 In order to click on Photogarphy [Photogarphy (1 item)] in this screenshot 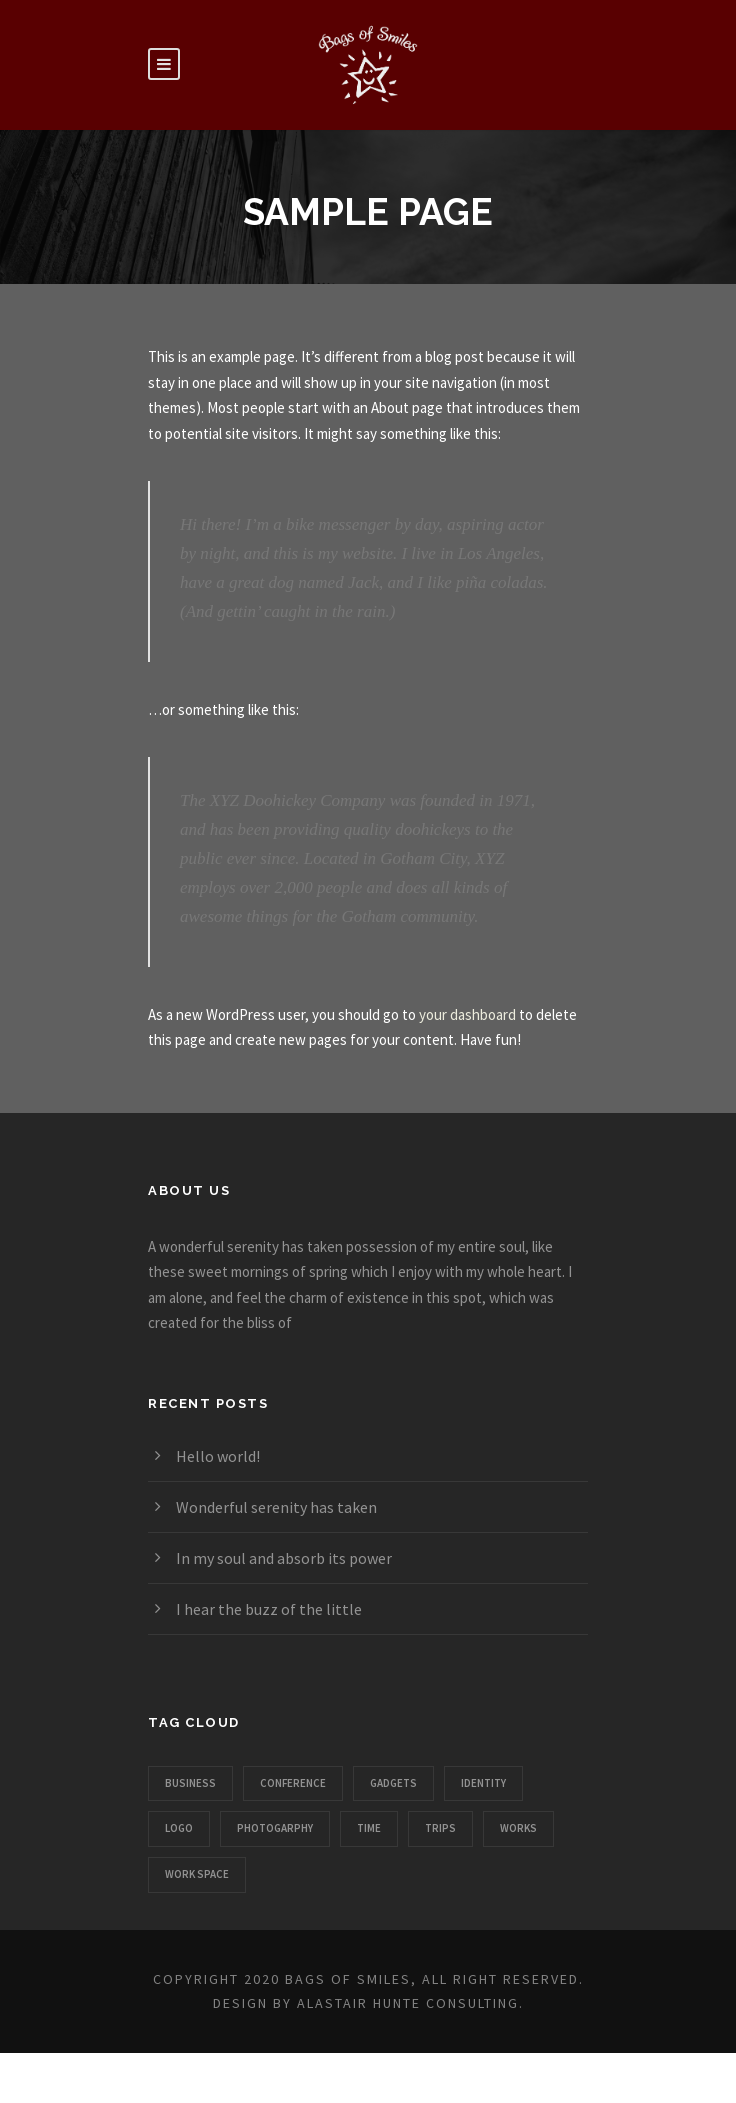, I will do `click(275, 1828)`.